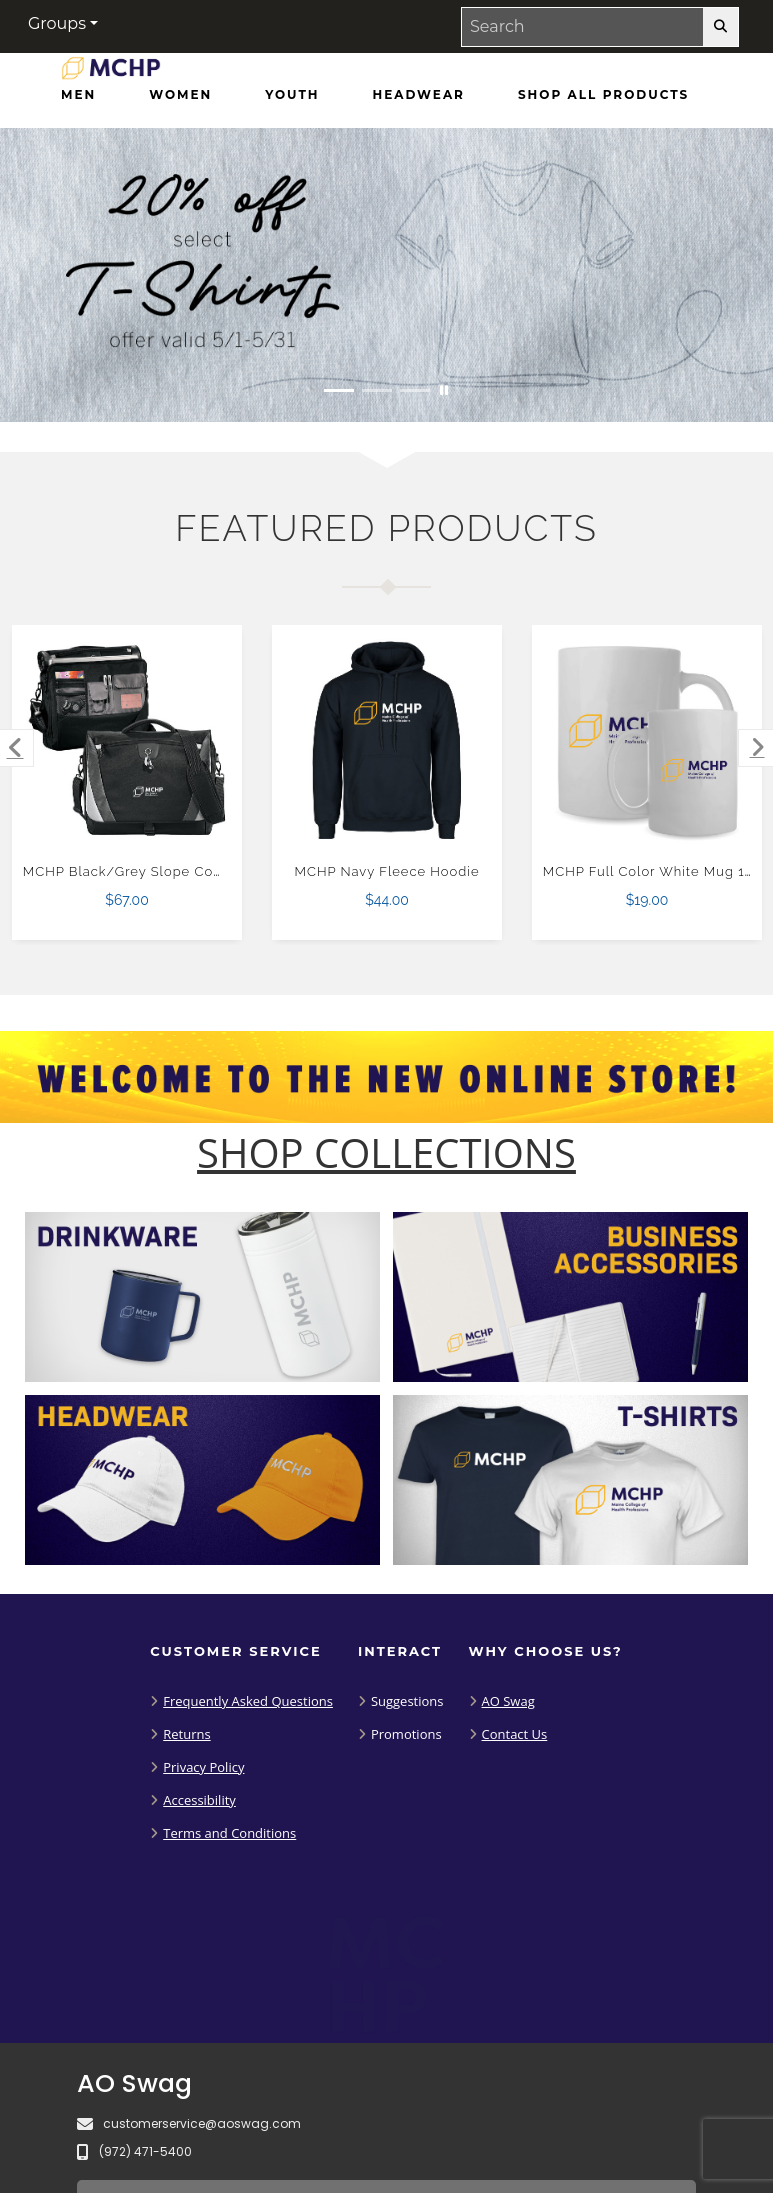 The width and height of the screenshot is (773, 2193). I want to click on Frequently Asked Questions, so click(248, 1701).